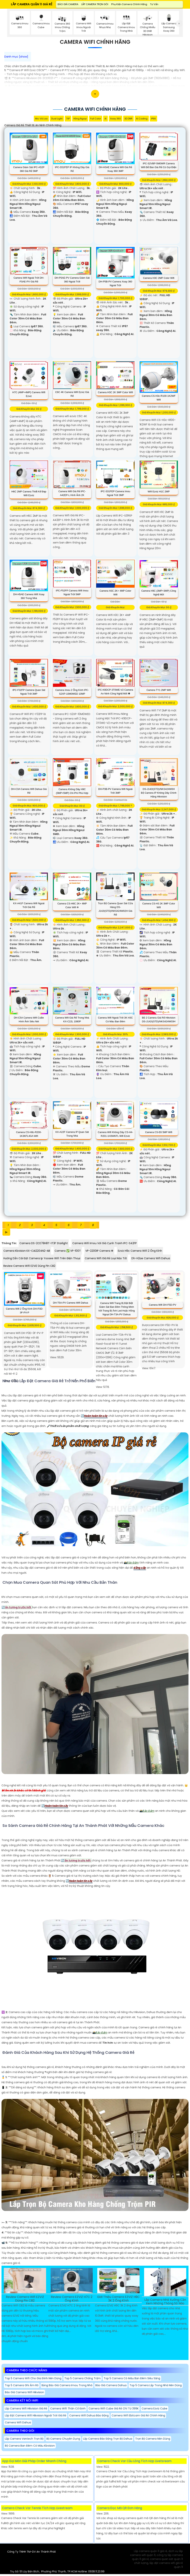 The width and height of the screenshot is (190, 2576). I want to click on Dh-H2ae Camera Wifi Dahua, so click(150, 1258).